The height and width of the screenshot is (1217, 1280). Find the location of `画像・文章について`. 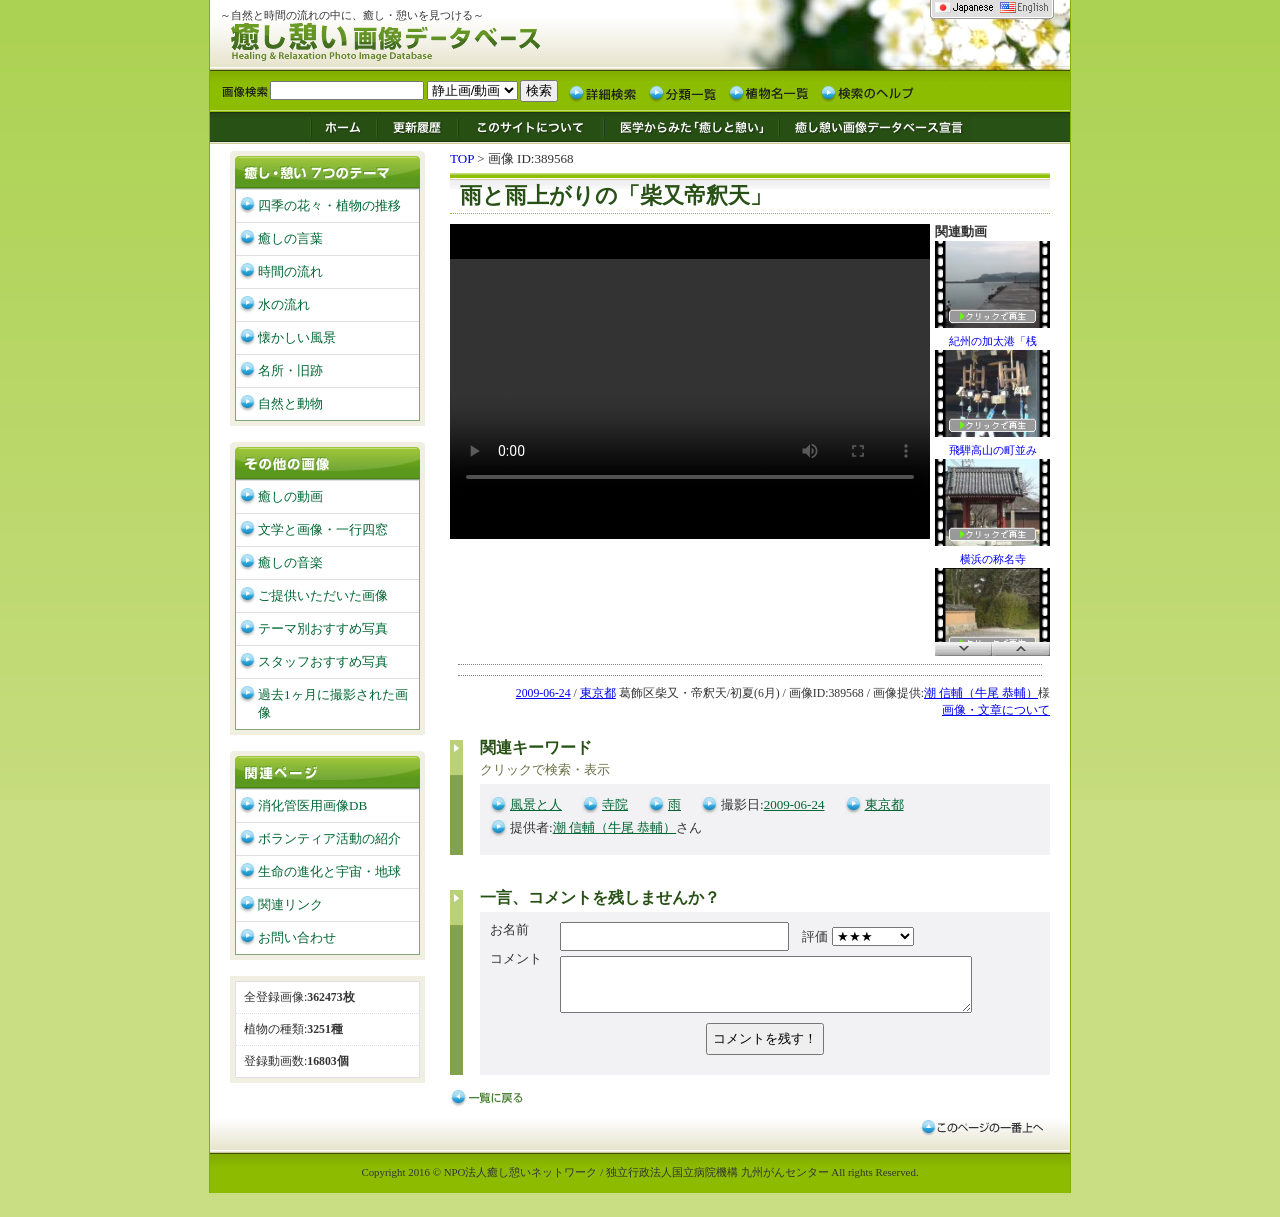

画像・文章について is located at coordinates (996, 710).